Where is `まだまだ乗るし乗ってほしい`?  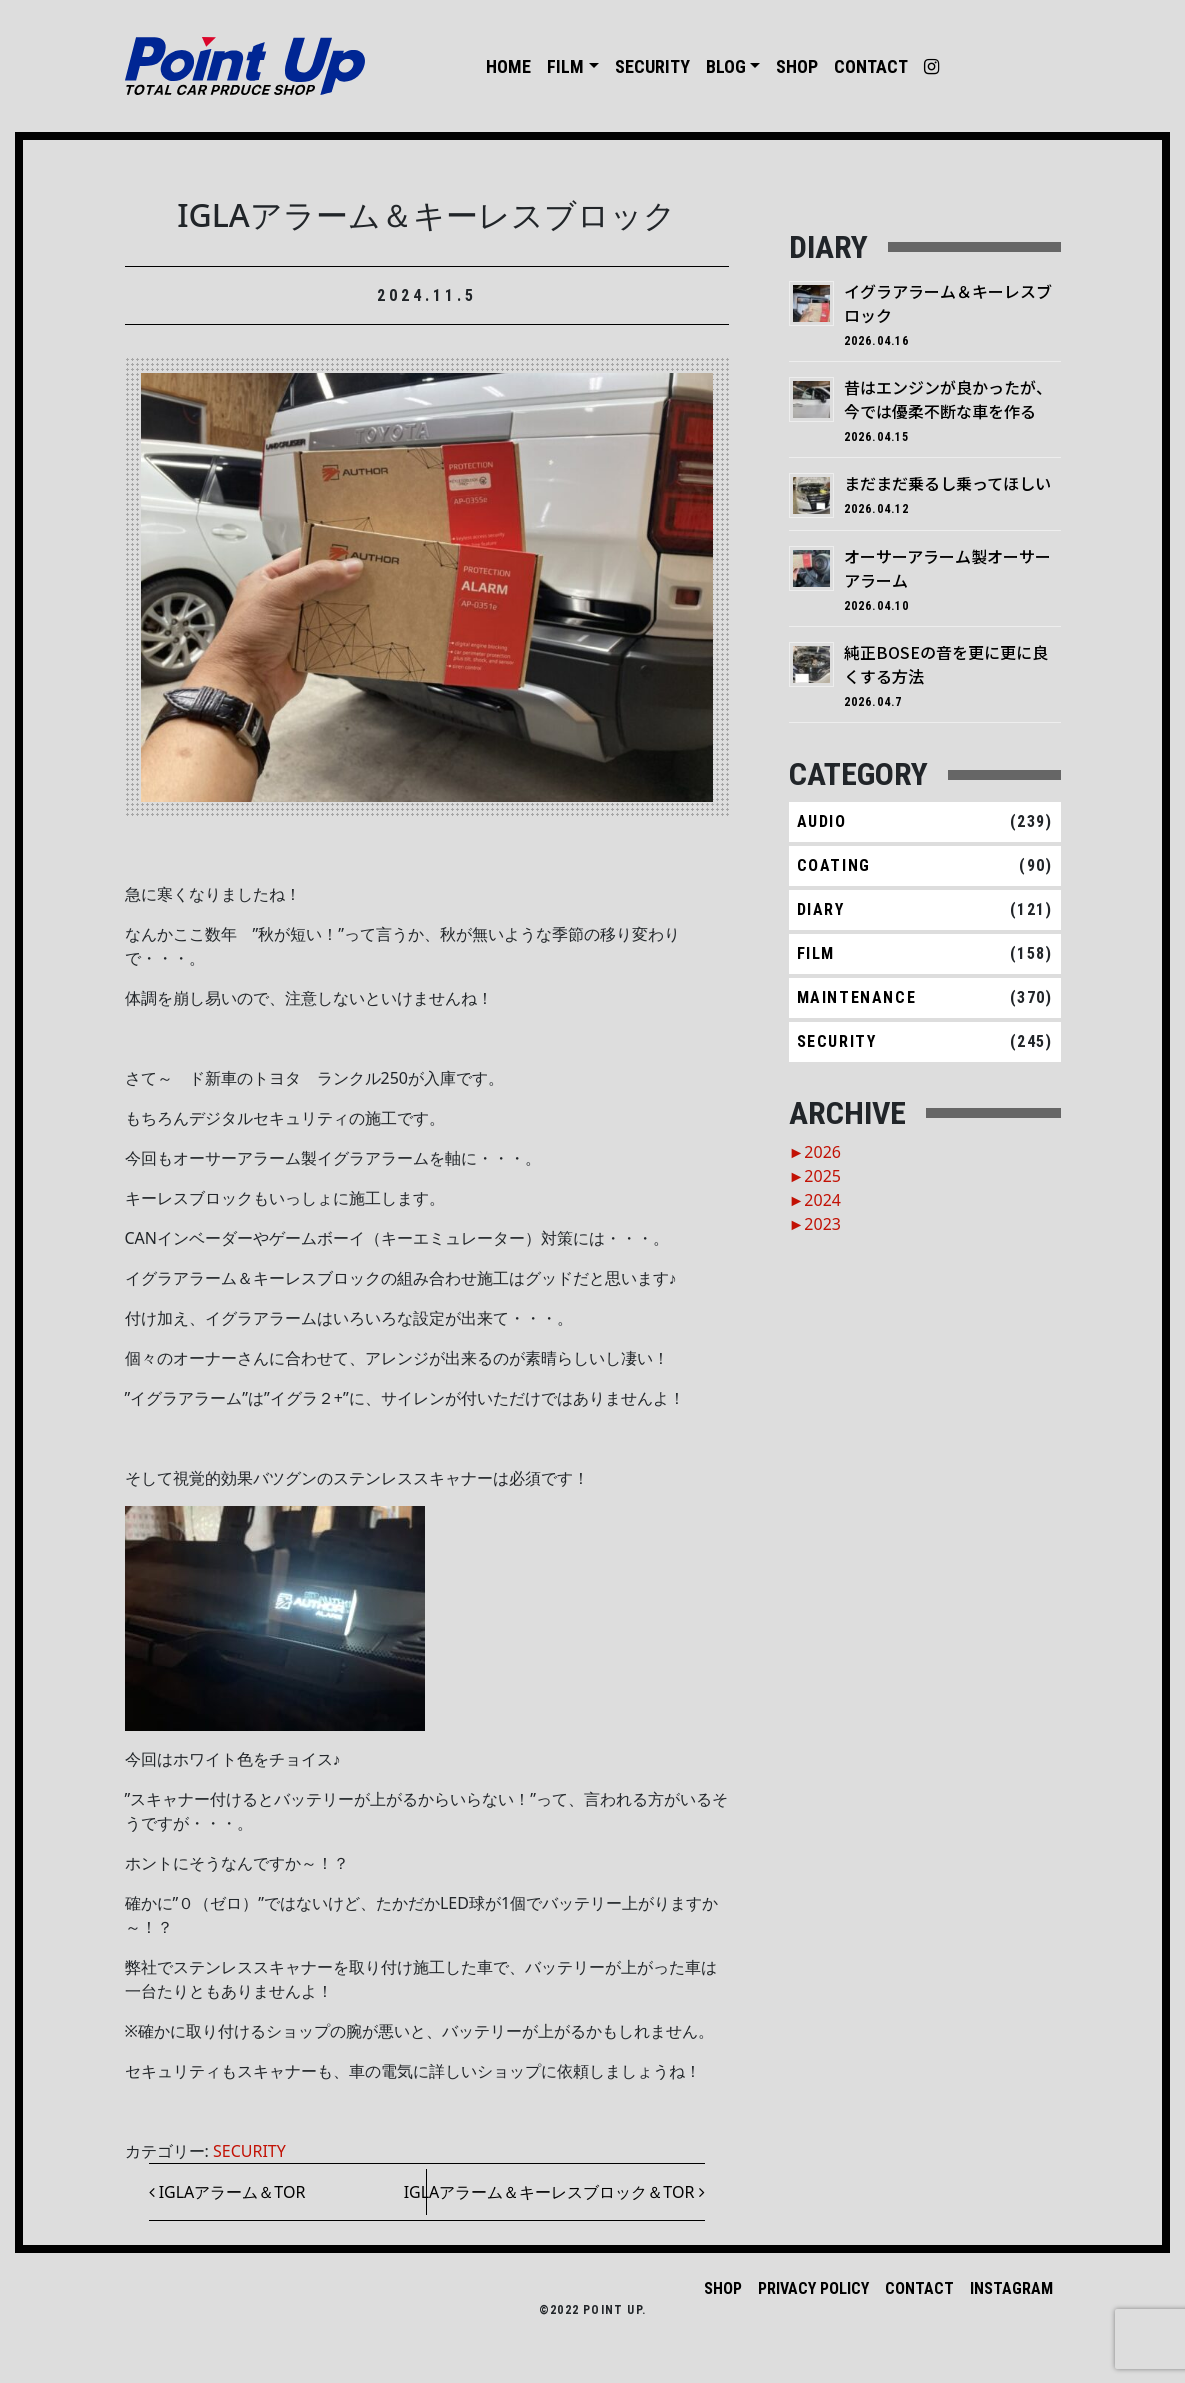 まだまだ乗るし乗ってほしい is located at coordinates (947, 483).